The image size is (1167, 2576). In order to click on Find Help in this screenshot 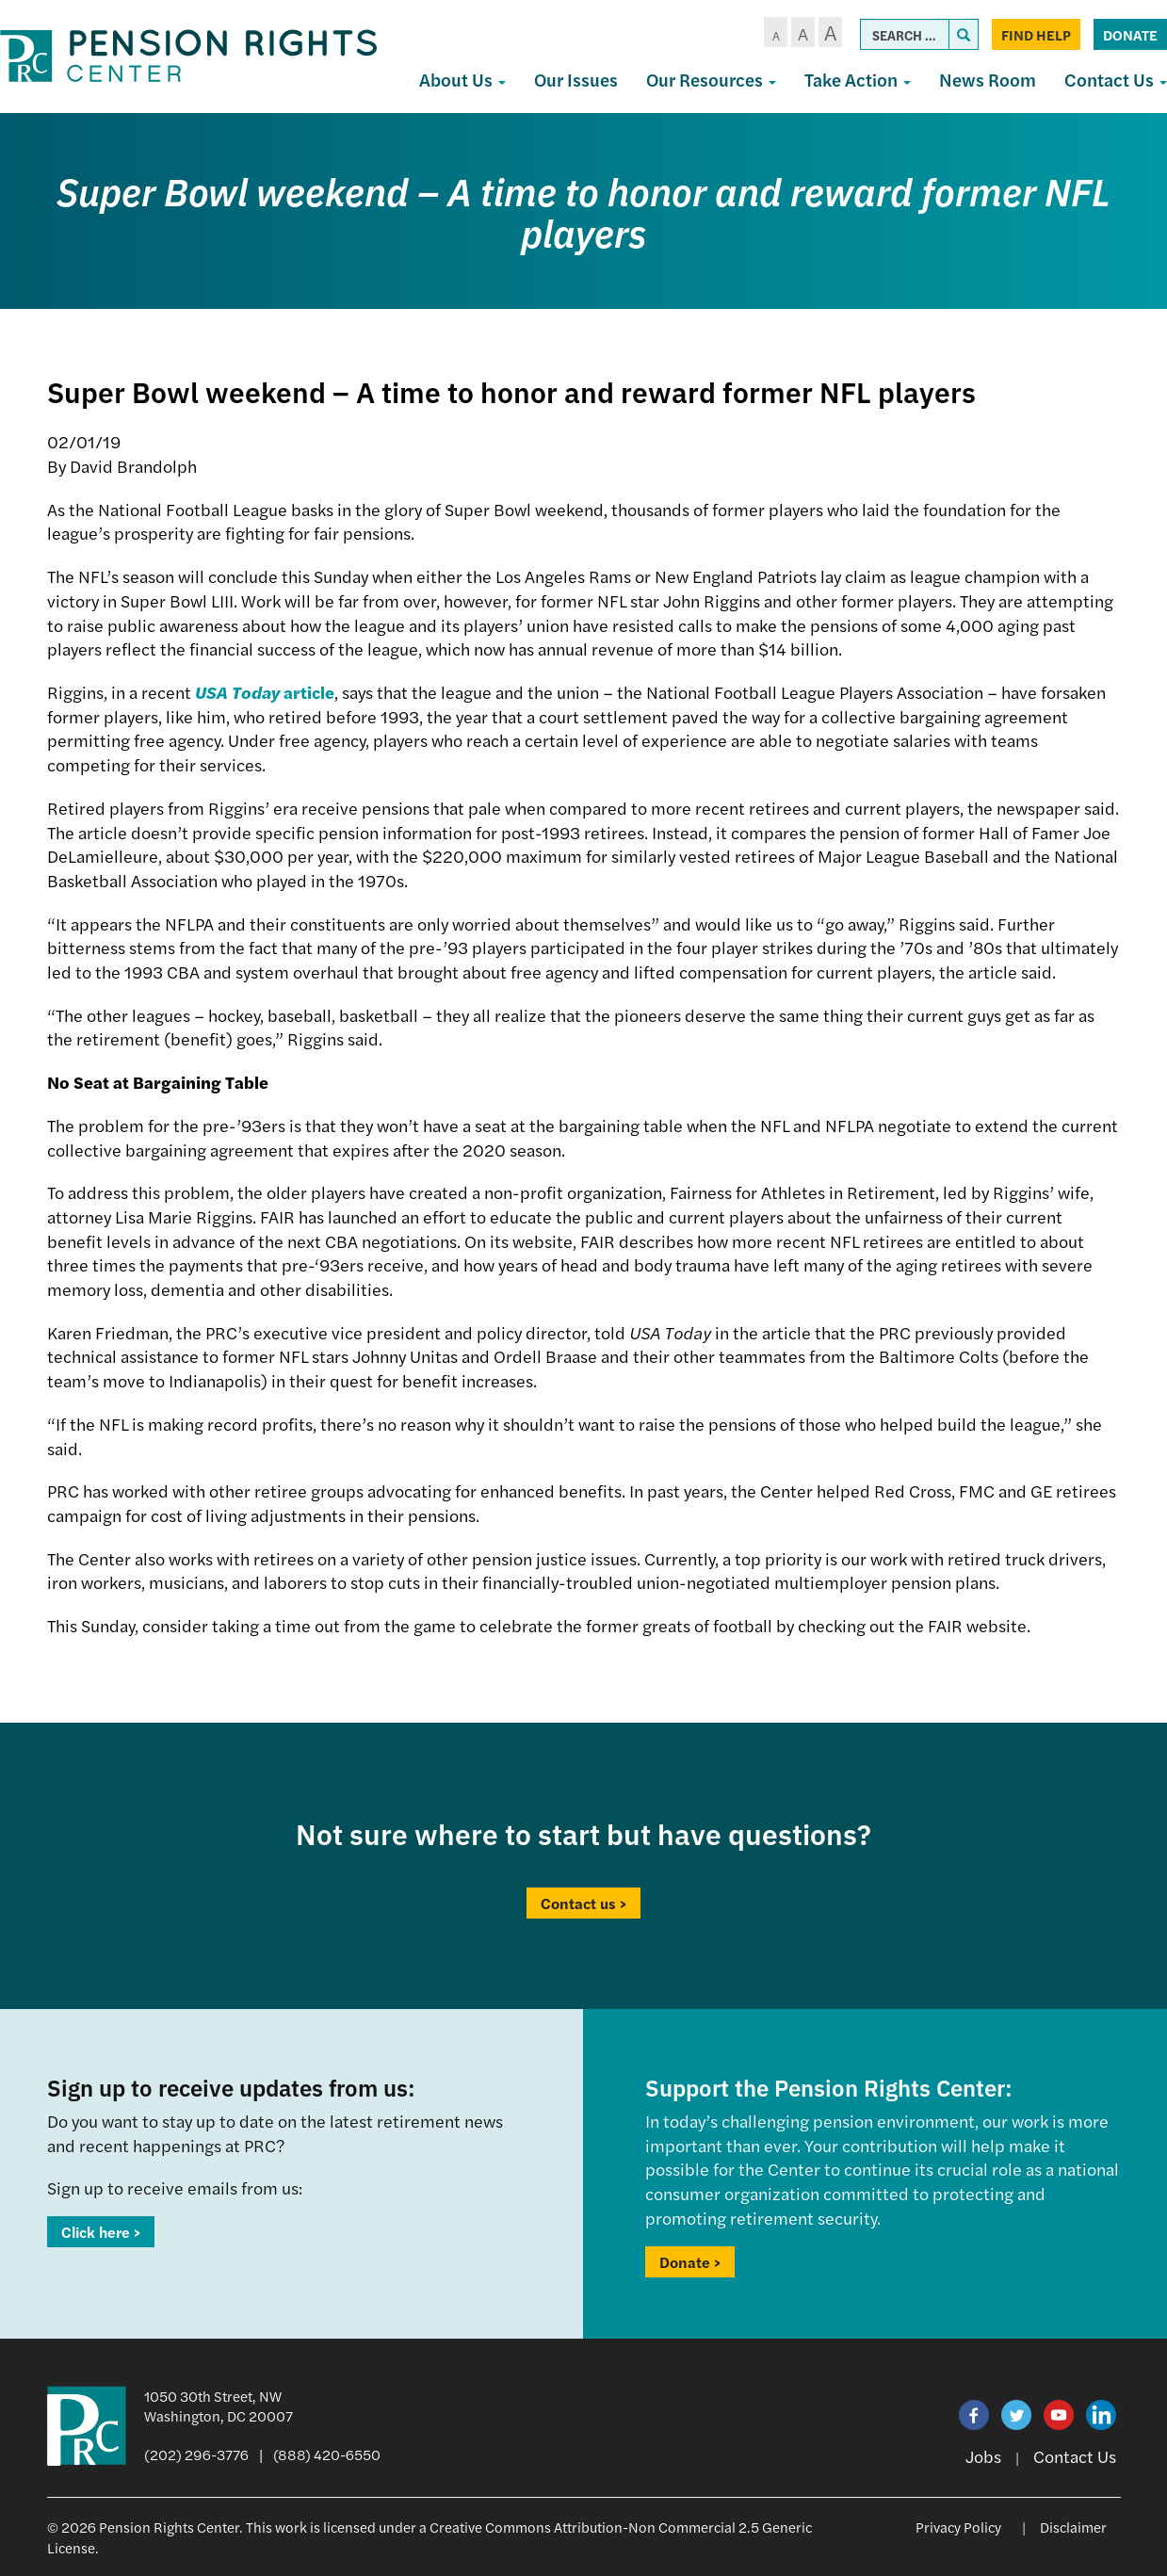, I will do `click(1036, 34)`.